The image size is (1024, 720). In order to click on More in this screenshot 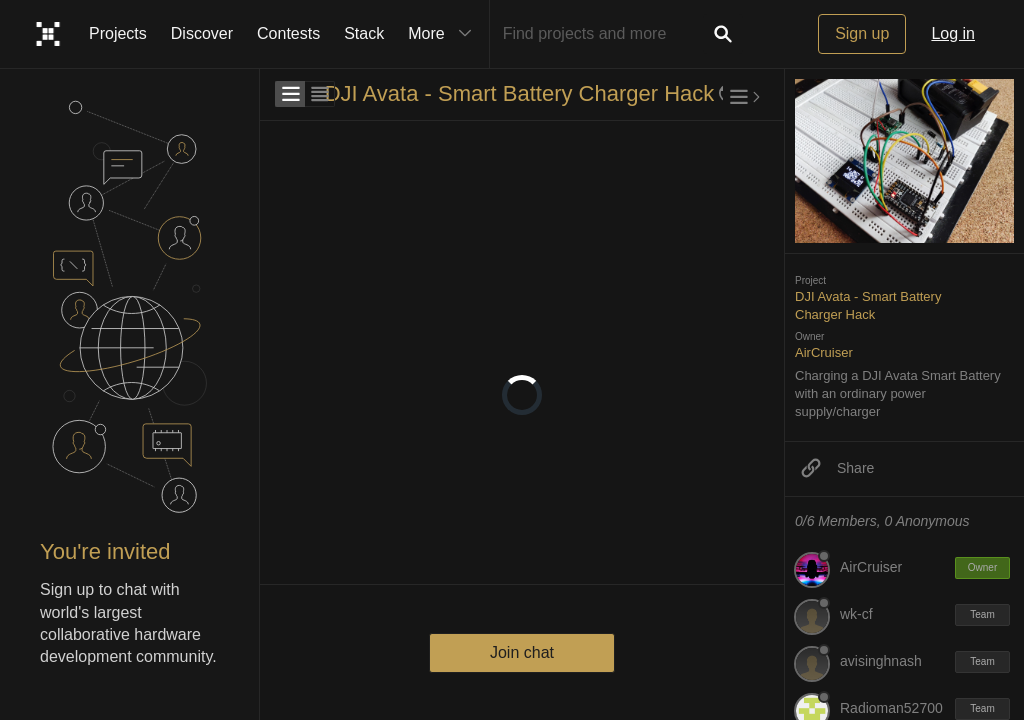, I will do `click(444, 34)`.